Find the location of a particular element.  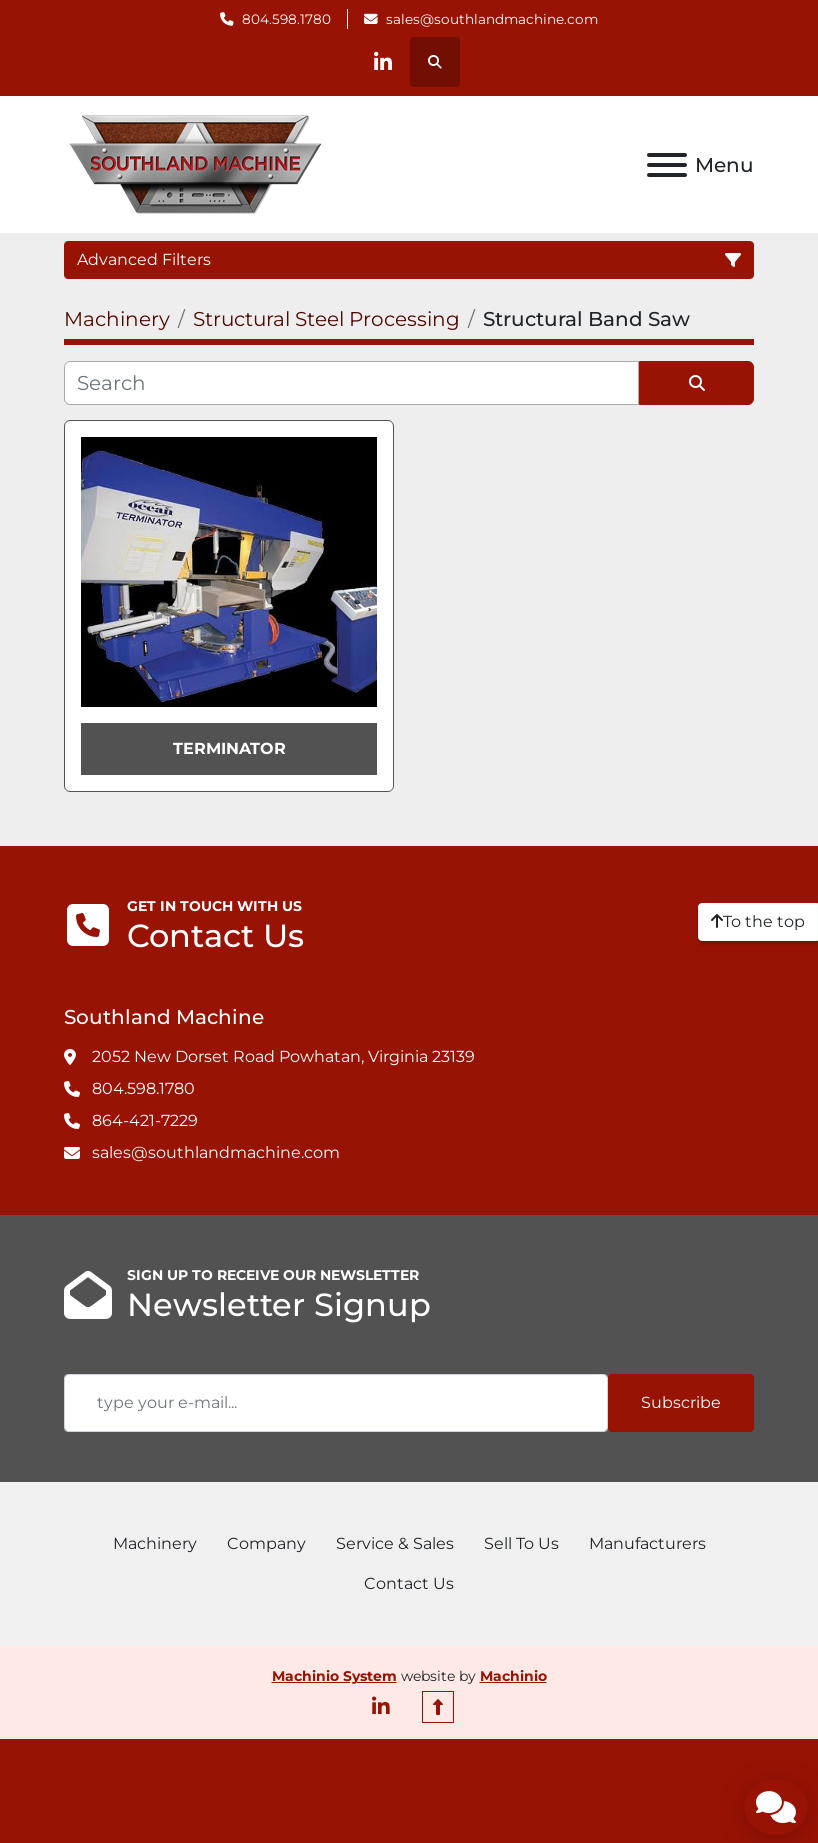

Service & Sales is located at coordinates (395, 1543).